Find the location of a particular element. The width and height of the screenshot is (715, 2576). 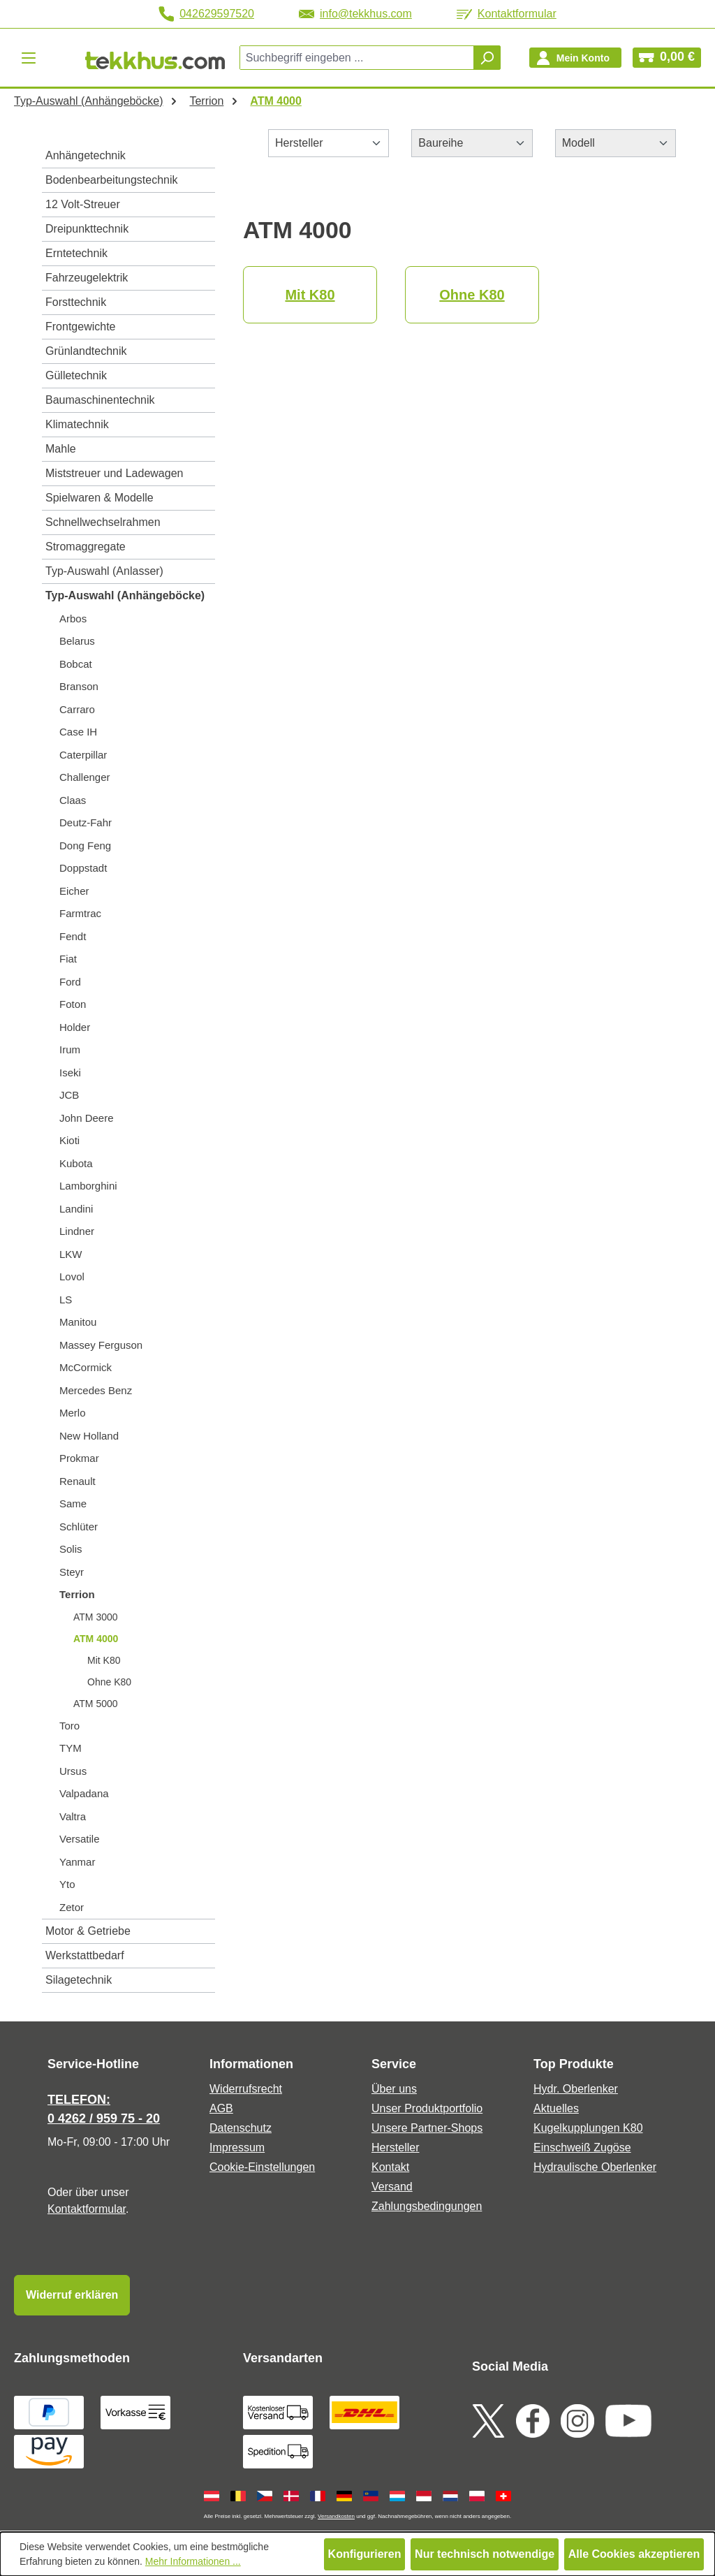

12 Volt-Streuer is located at coordinates (82, 204).